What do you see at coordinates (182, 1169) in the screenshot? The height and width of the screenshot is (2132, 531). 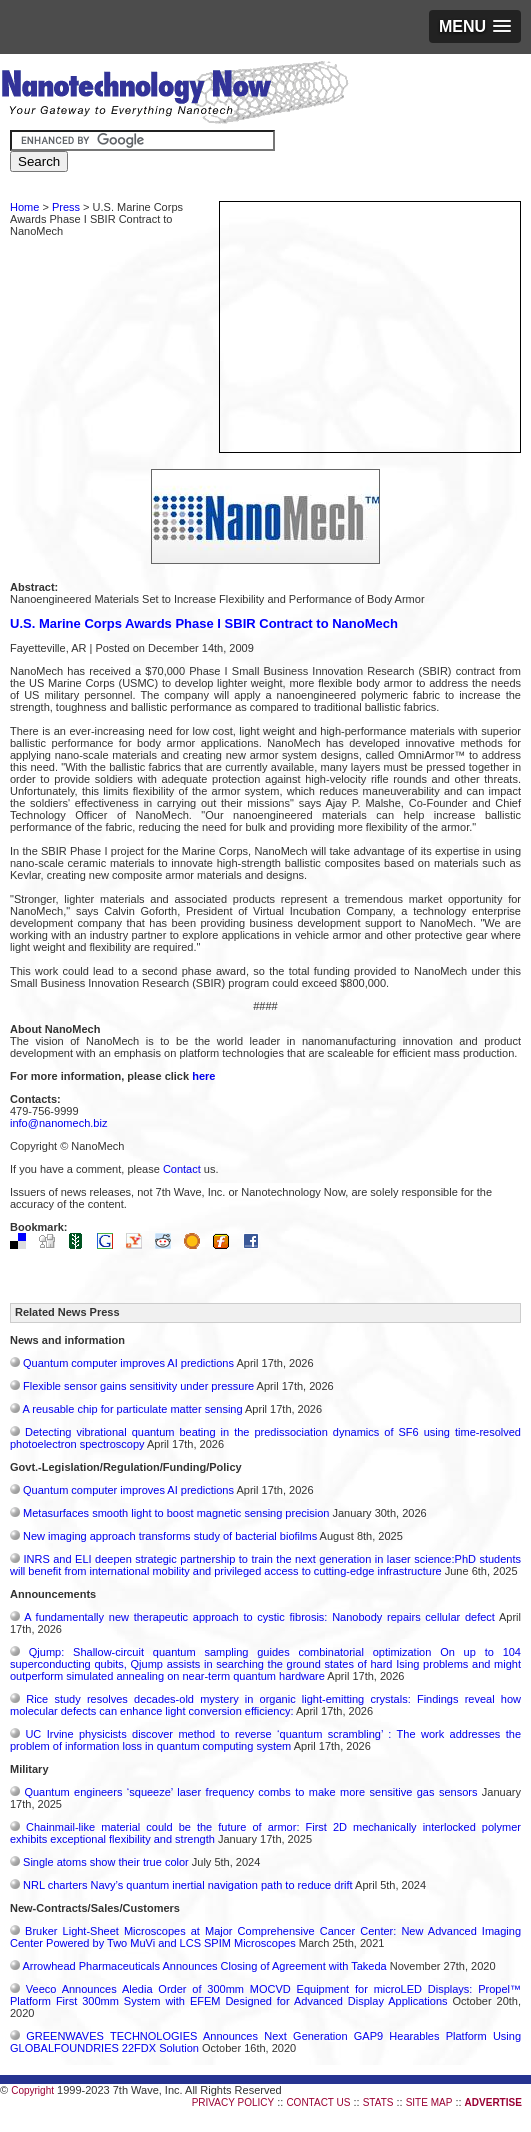 I see `Contact` at bounding box center [182, 1169].